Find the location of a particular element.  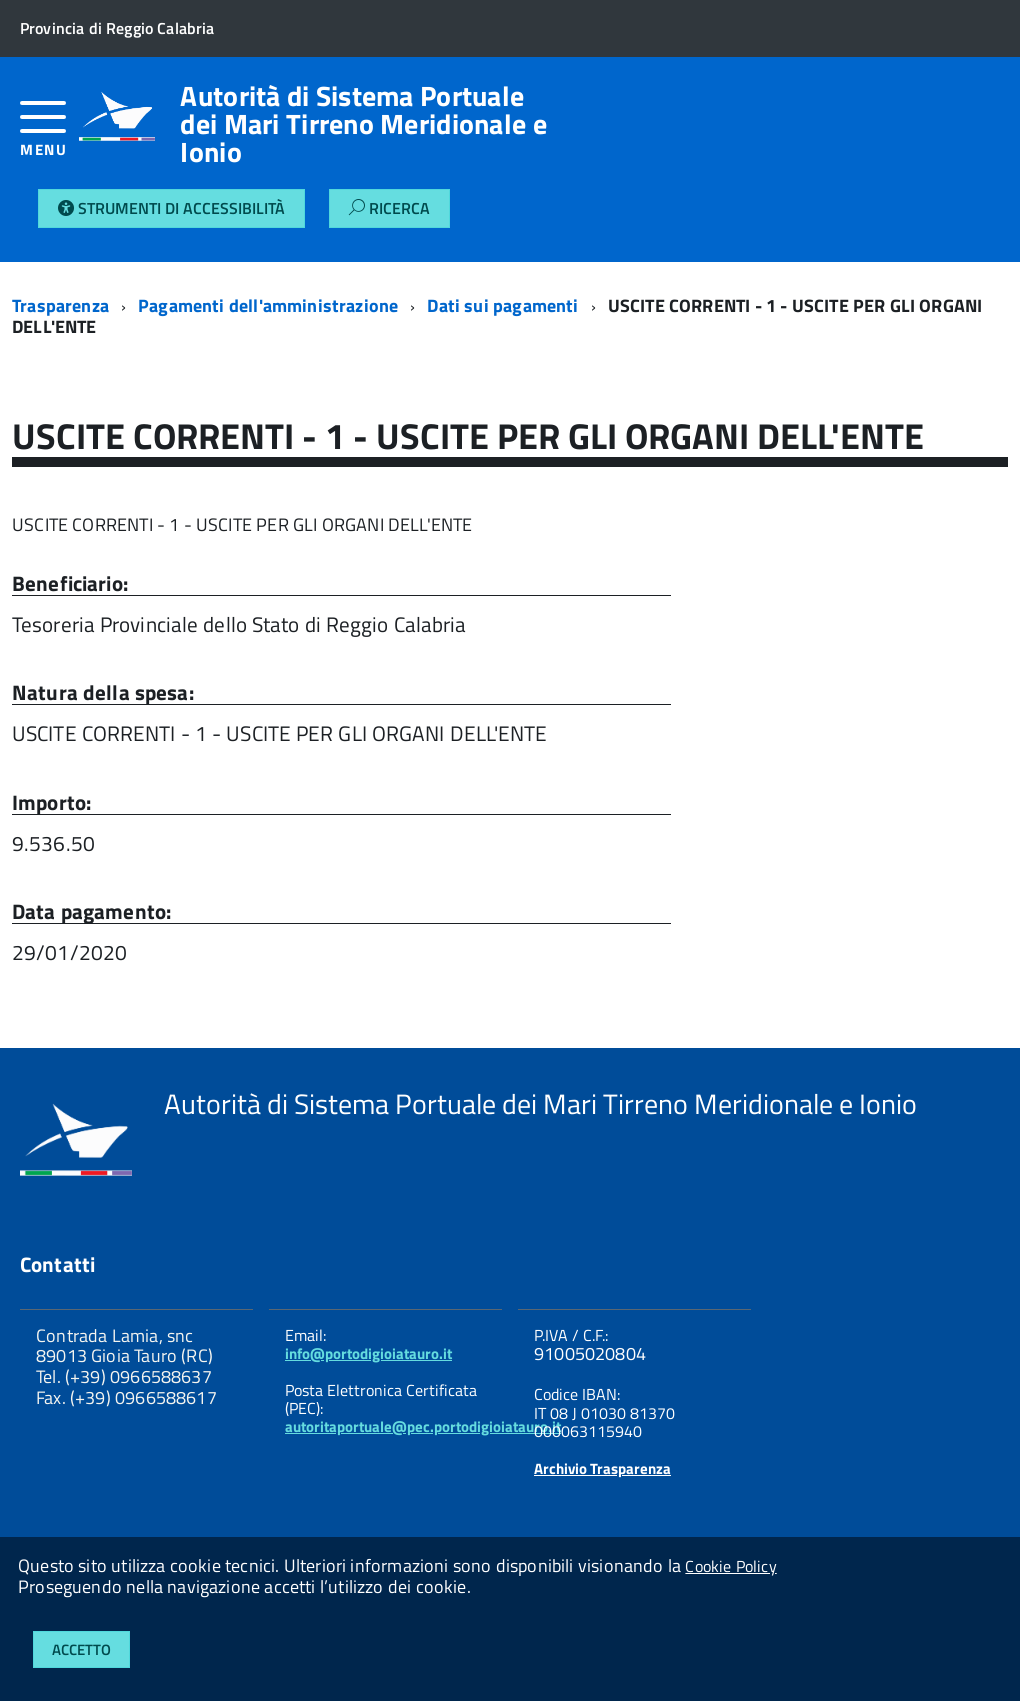

Cookie Policy is located at coordinates (730, 1566).